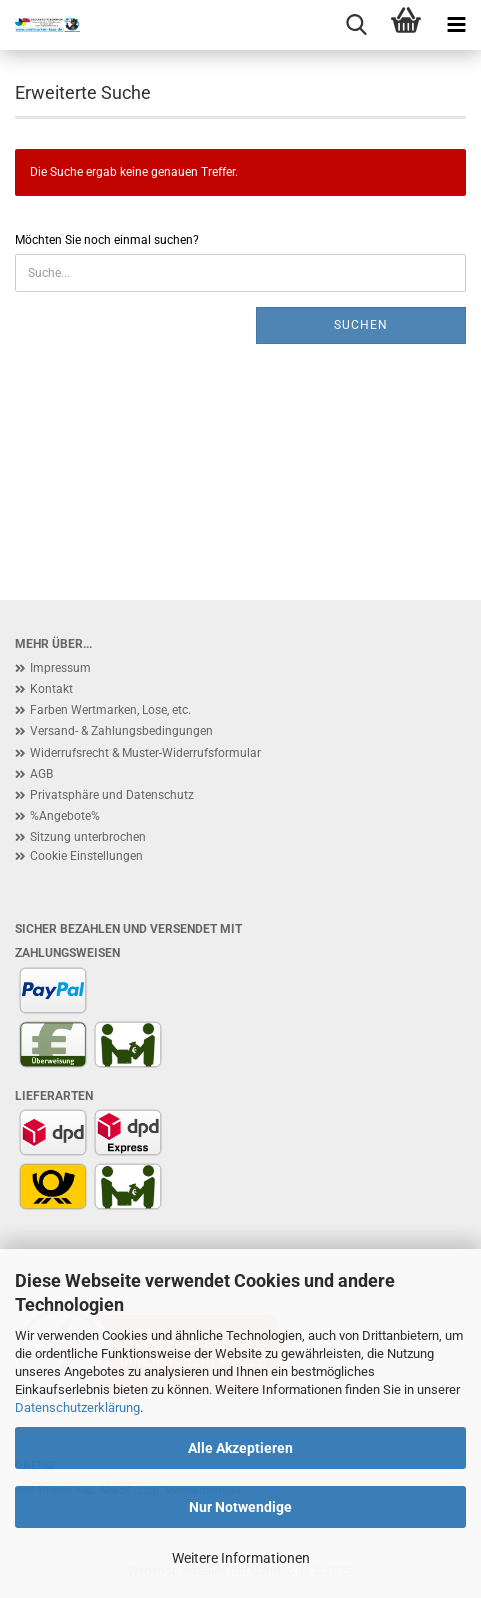 The width and height of the screenshot is (481, 1598). What do you see at coordinates (41, 774) in the screenshot?
I see `AGB` at bounding box center [41, 774].